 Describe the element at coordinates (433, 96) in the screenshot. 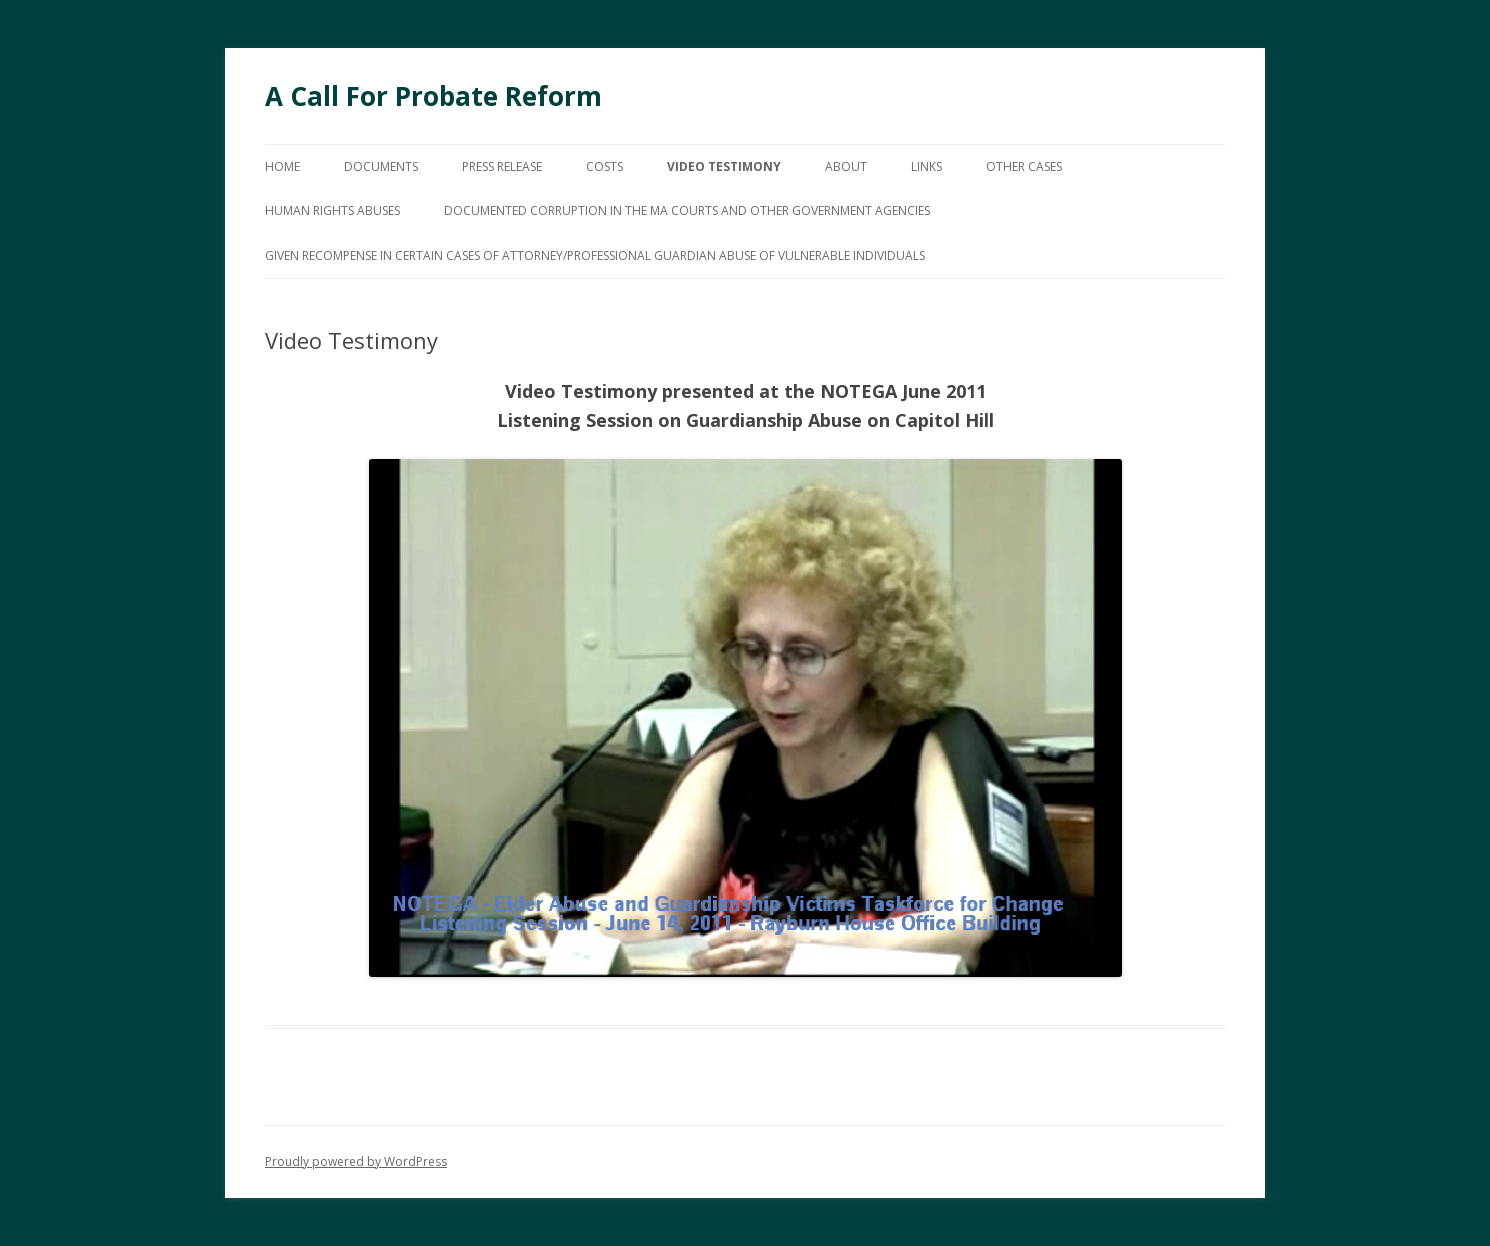

I see `A Call For Probate Reform` at that location.